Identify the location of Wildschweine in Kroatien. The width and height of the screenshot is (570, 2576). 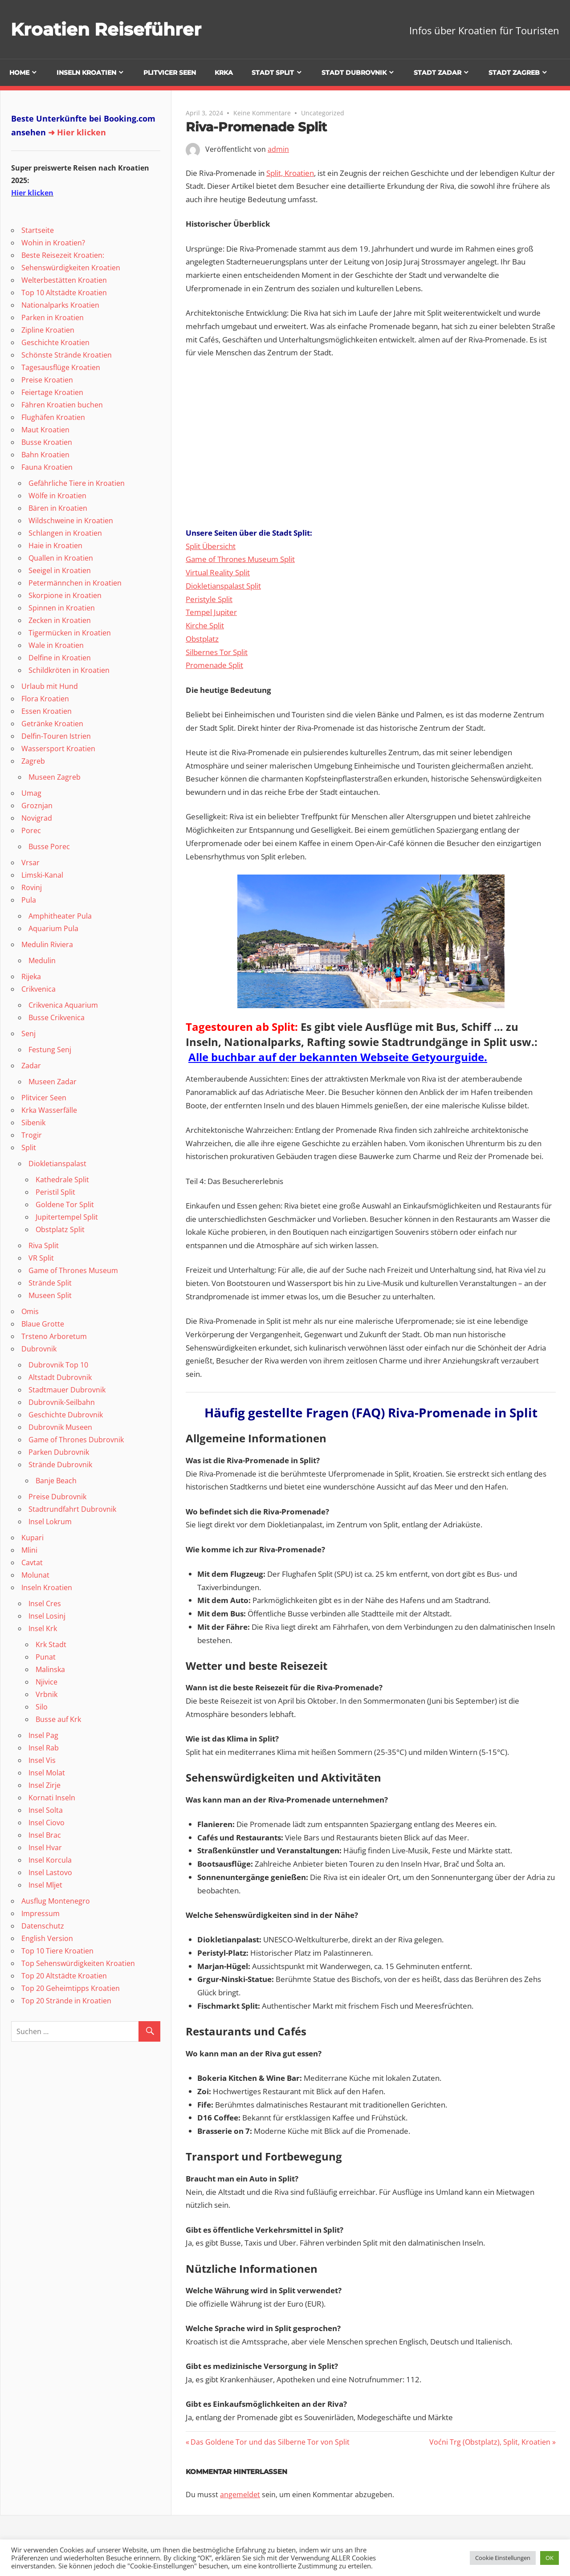
(70, 520).